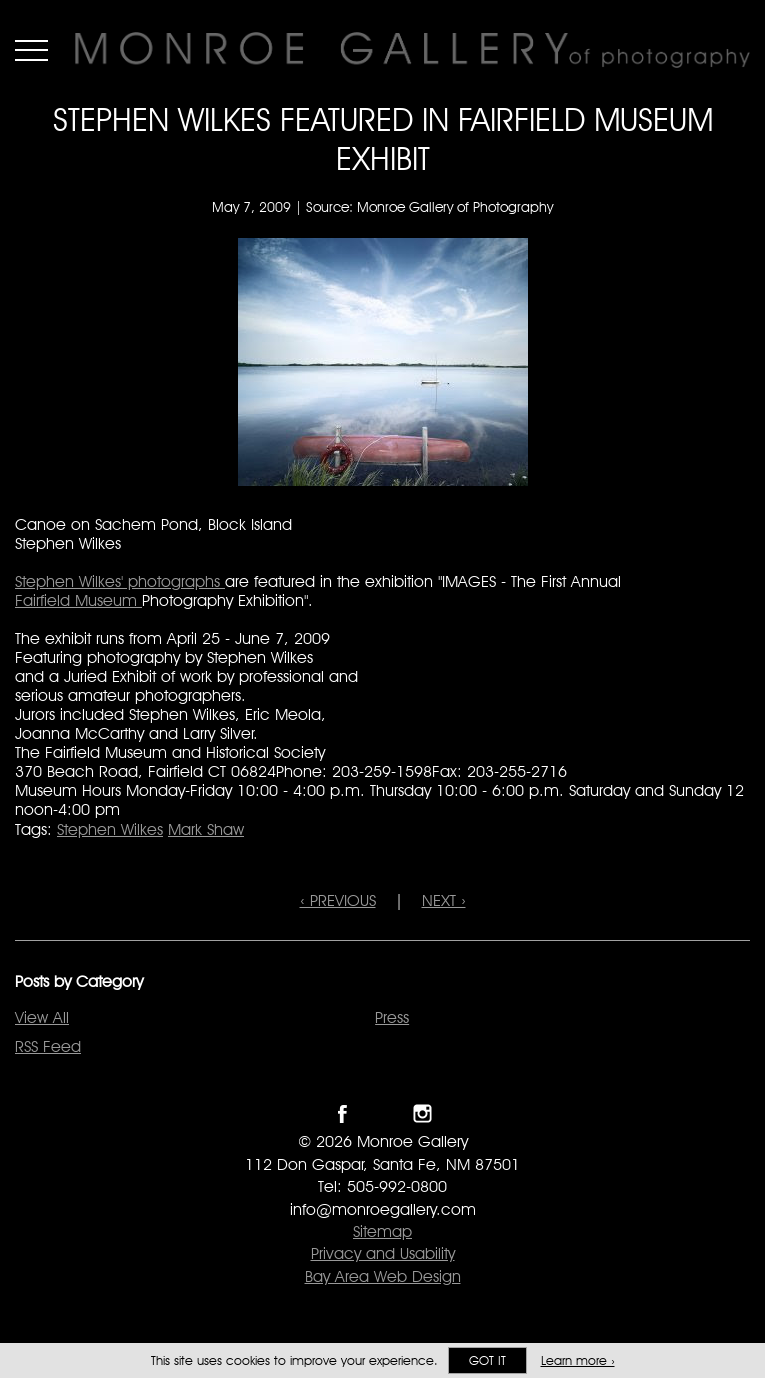 Image resolution: width=765 pixels, height=1378 pixels. I want to click on Sitemap, so click(382, 1231).